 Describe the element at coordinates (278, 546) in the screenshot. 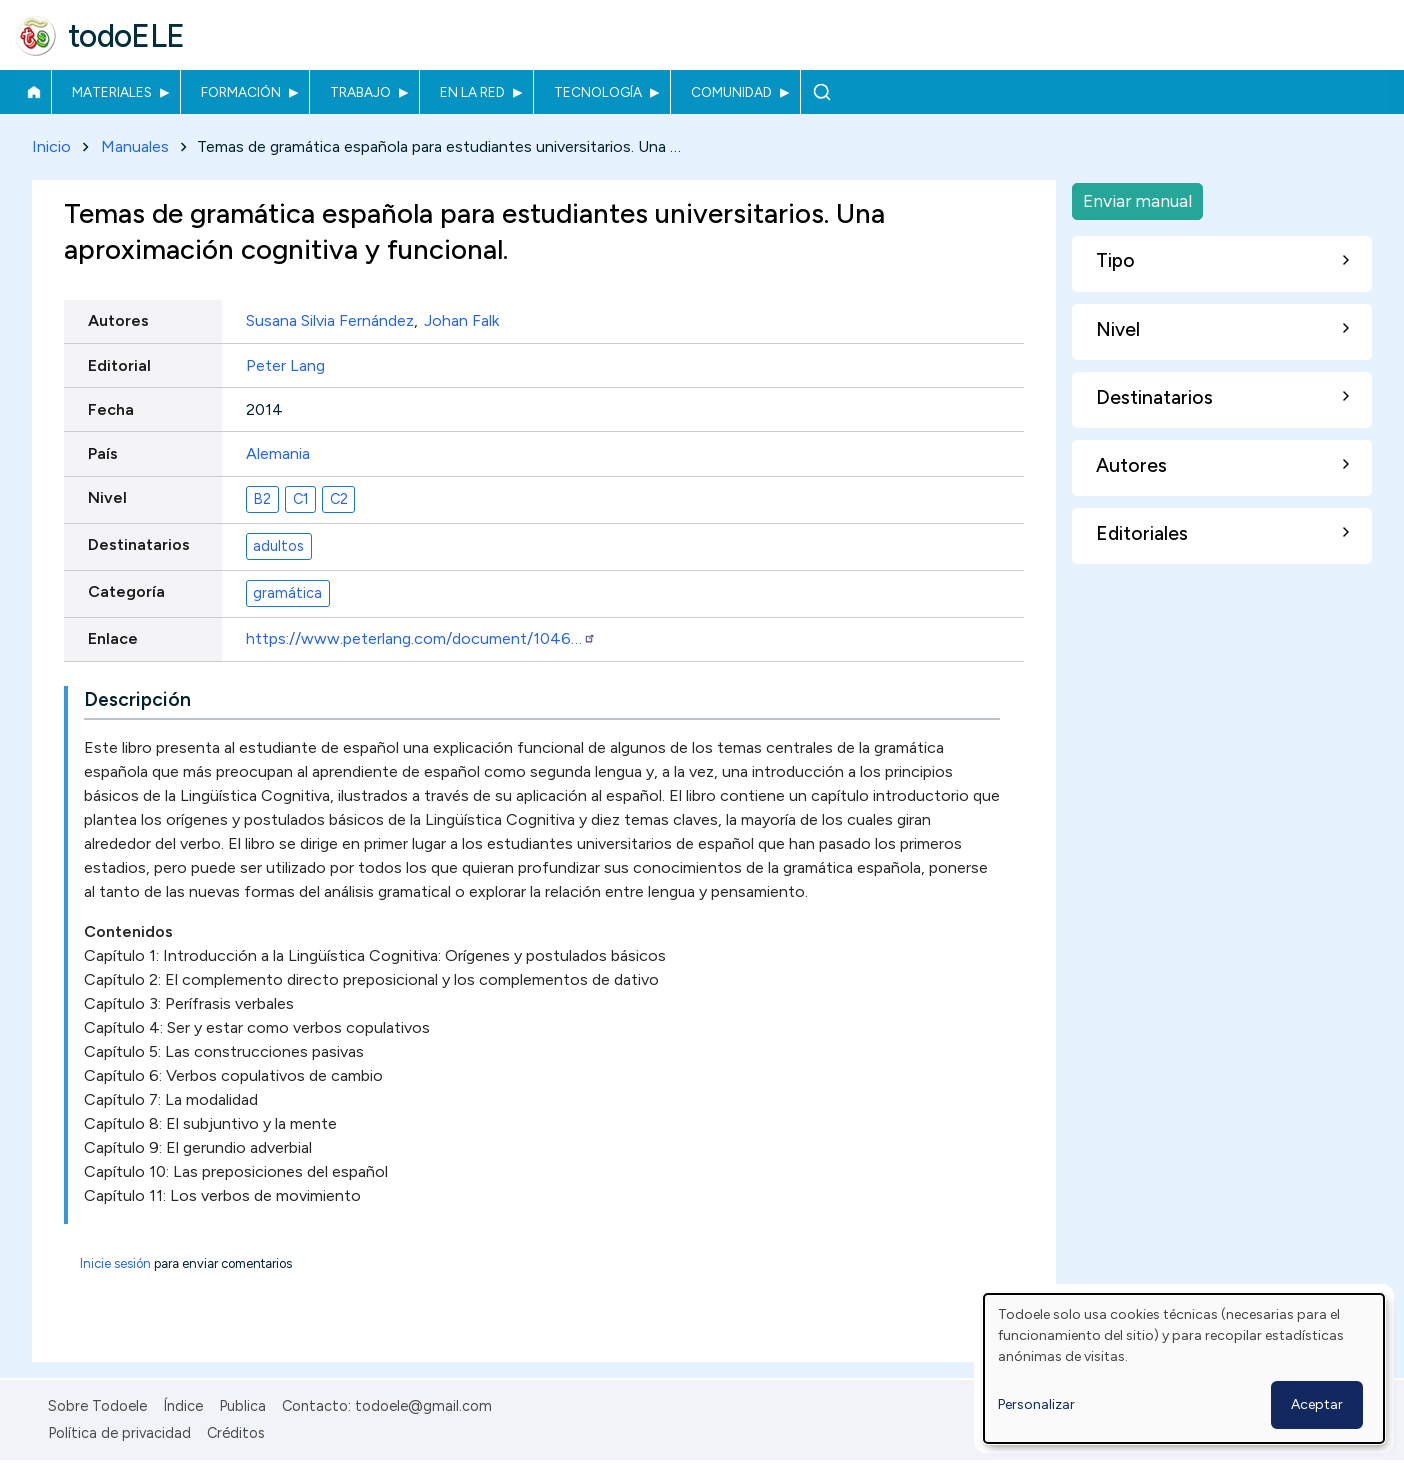

I see `adultos` at that location.